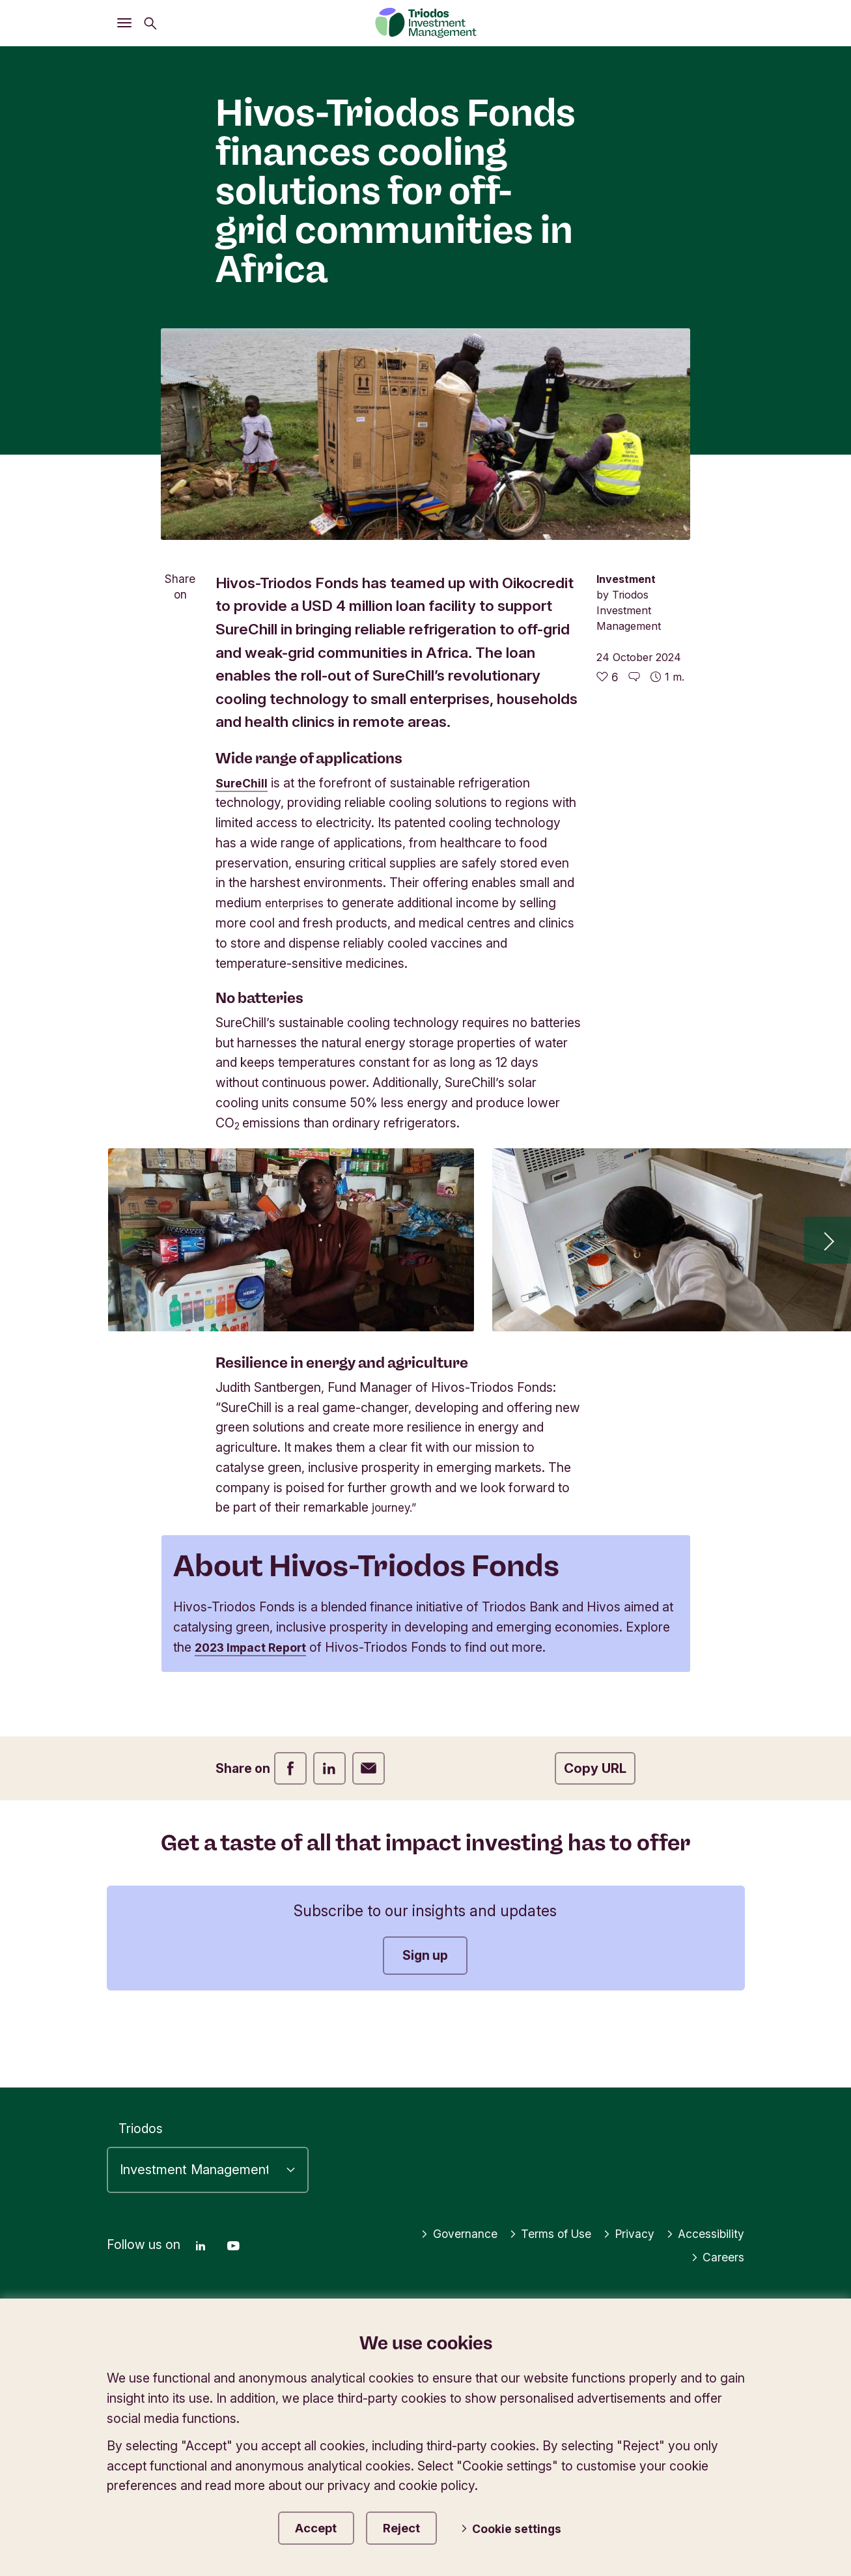 This screenshot has height=2576, width=851. I want to click on Copy URL, so click(595, 1829).